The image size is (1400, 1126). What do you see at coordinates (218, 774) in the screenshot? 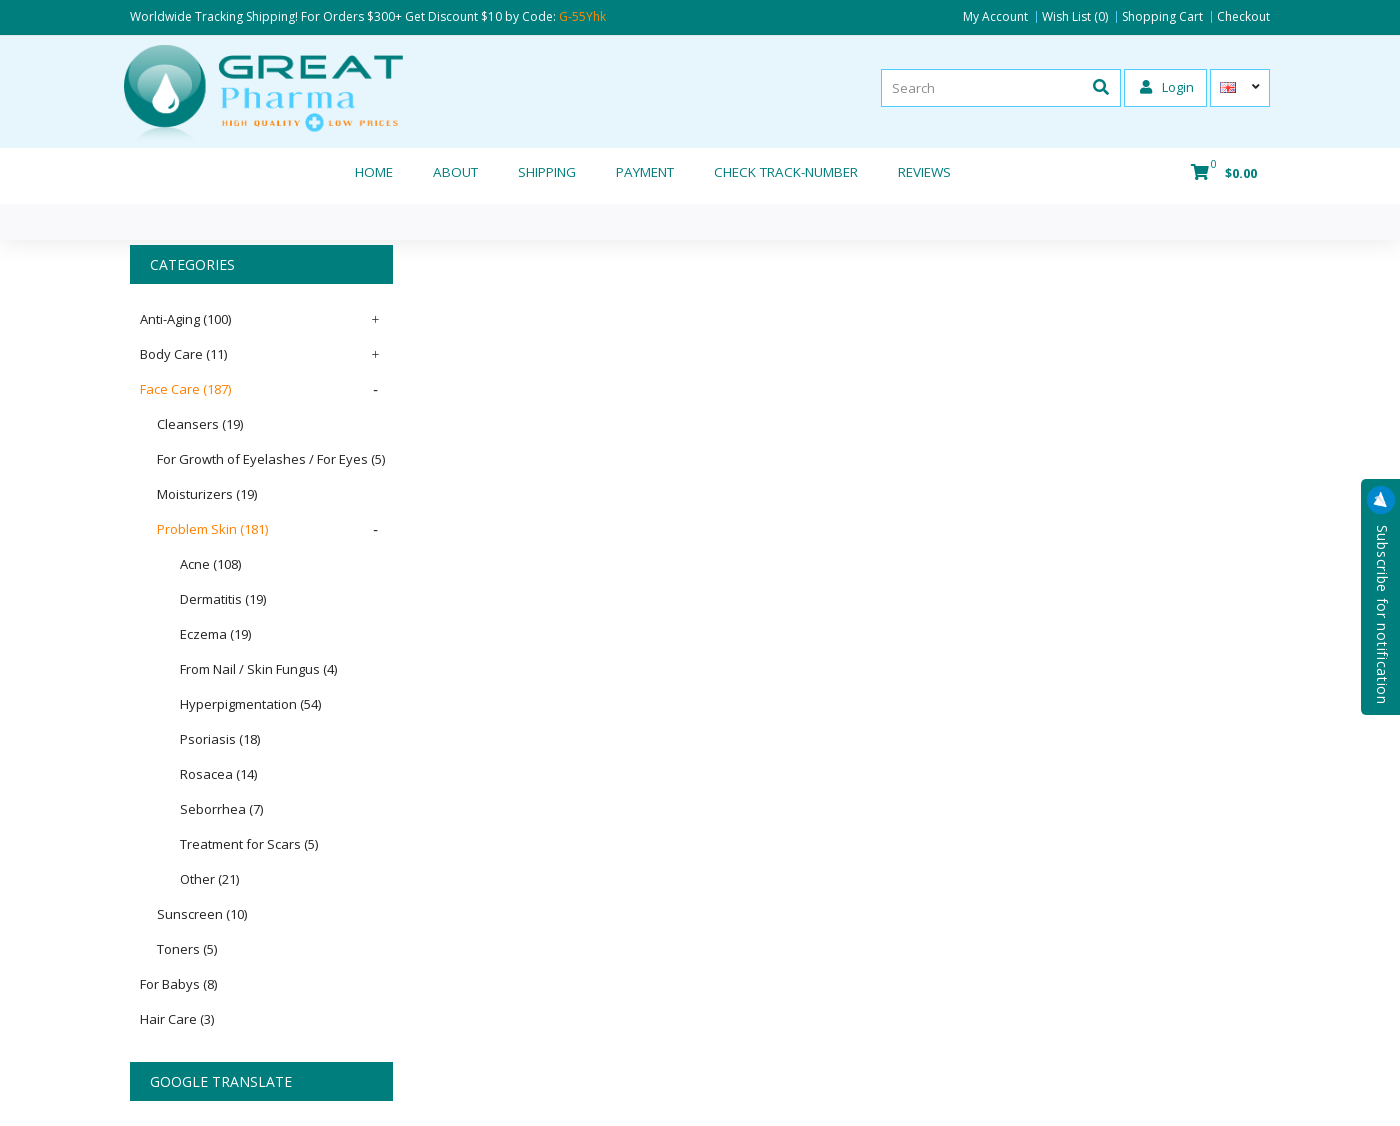
I see `Rosacea (14)` at bounding box center [218, 774].